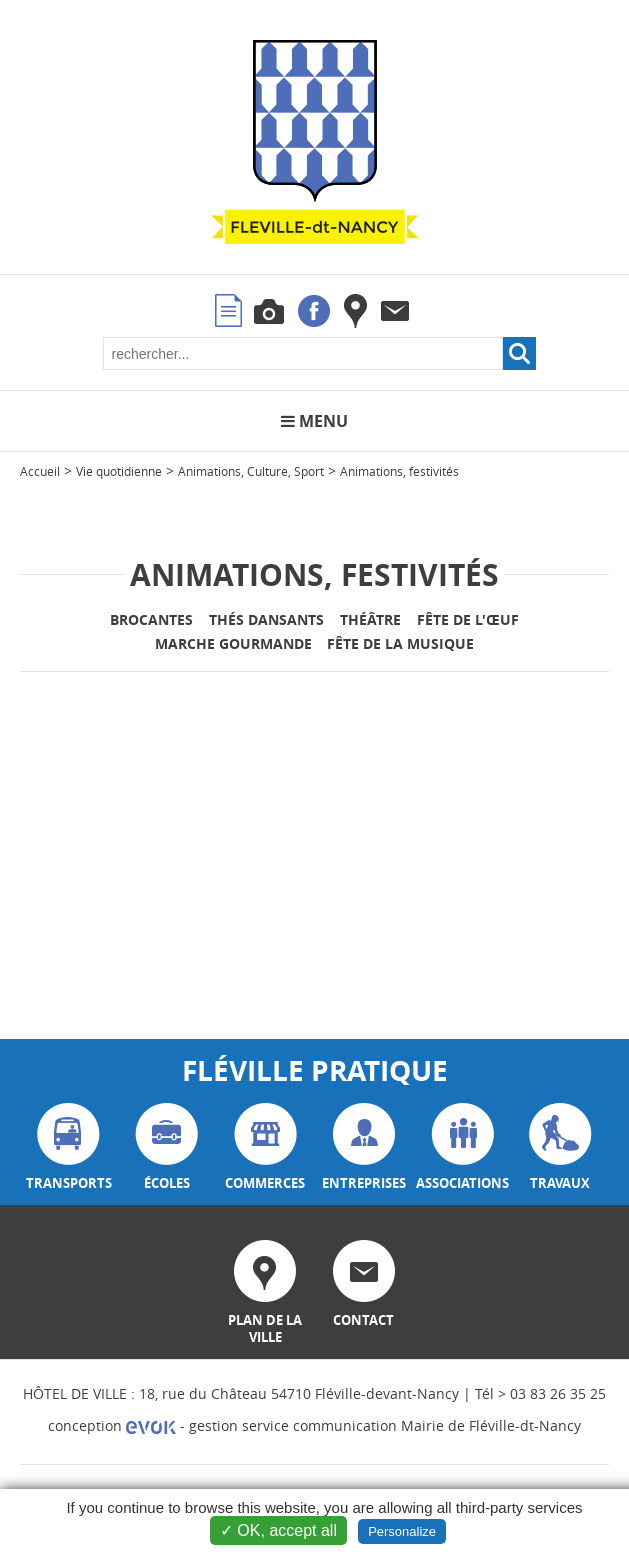 This screenshot has height=1557, width=629. What do you see at coordinates (278, 1530) in the screenshot?
I see `✓ OK, accept all` at bounding box center [278, 1530].